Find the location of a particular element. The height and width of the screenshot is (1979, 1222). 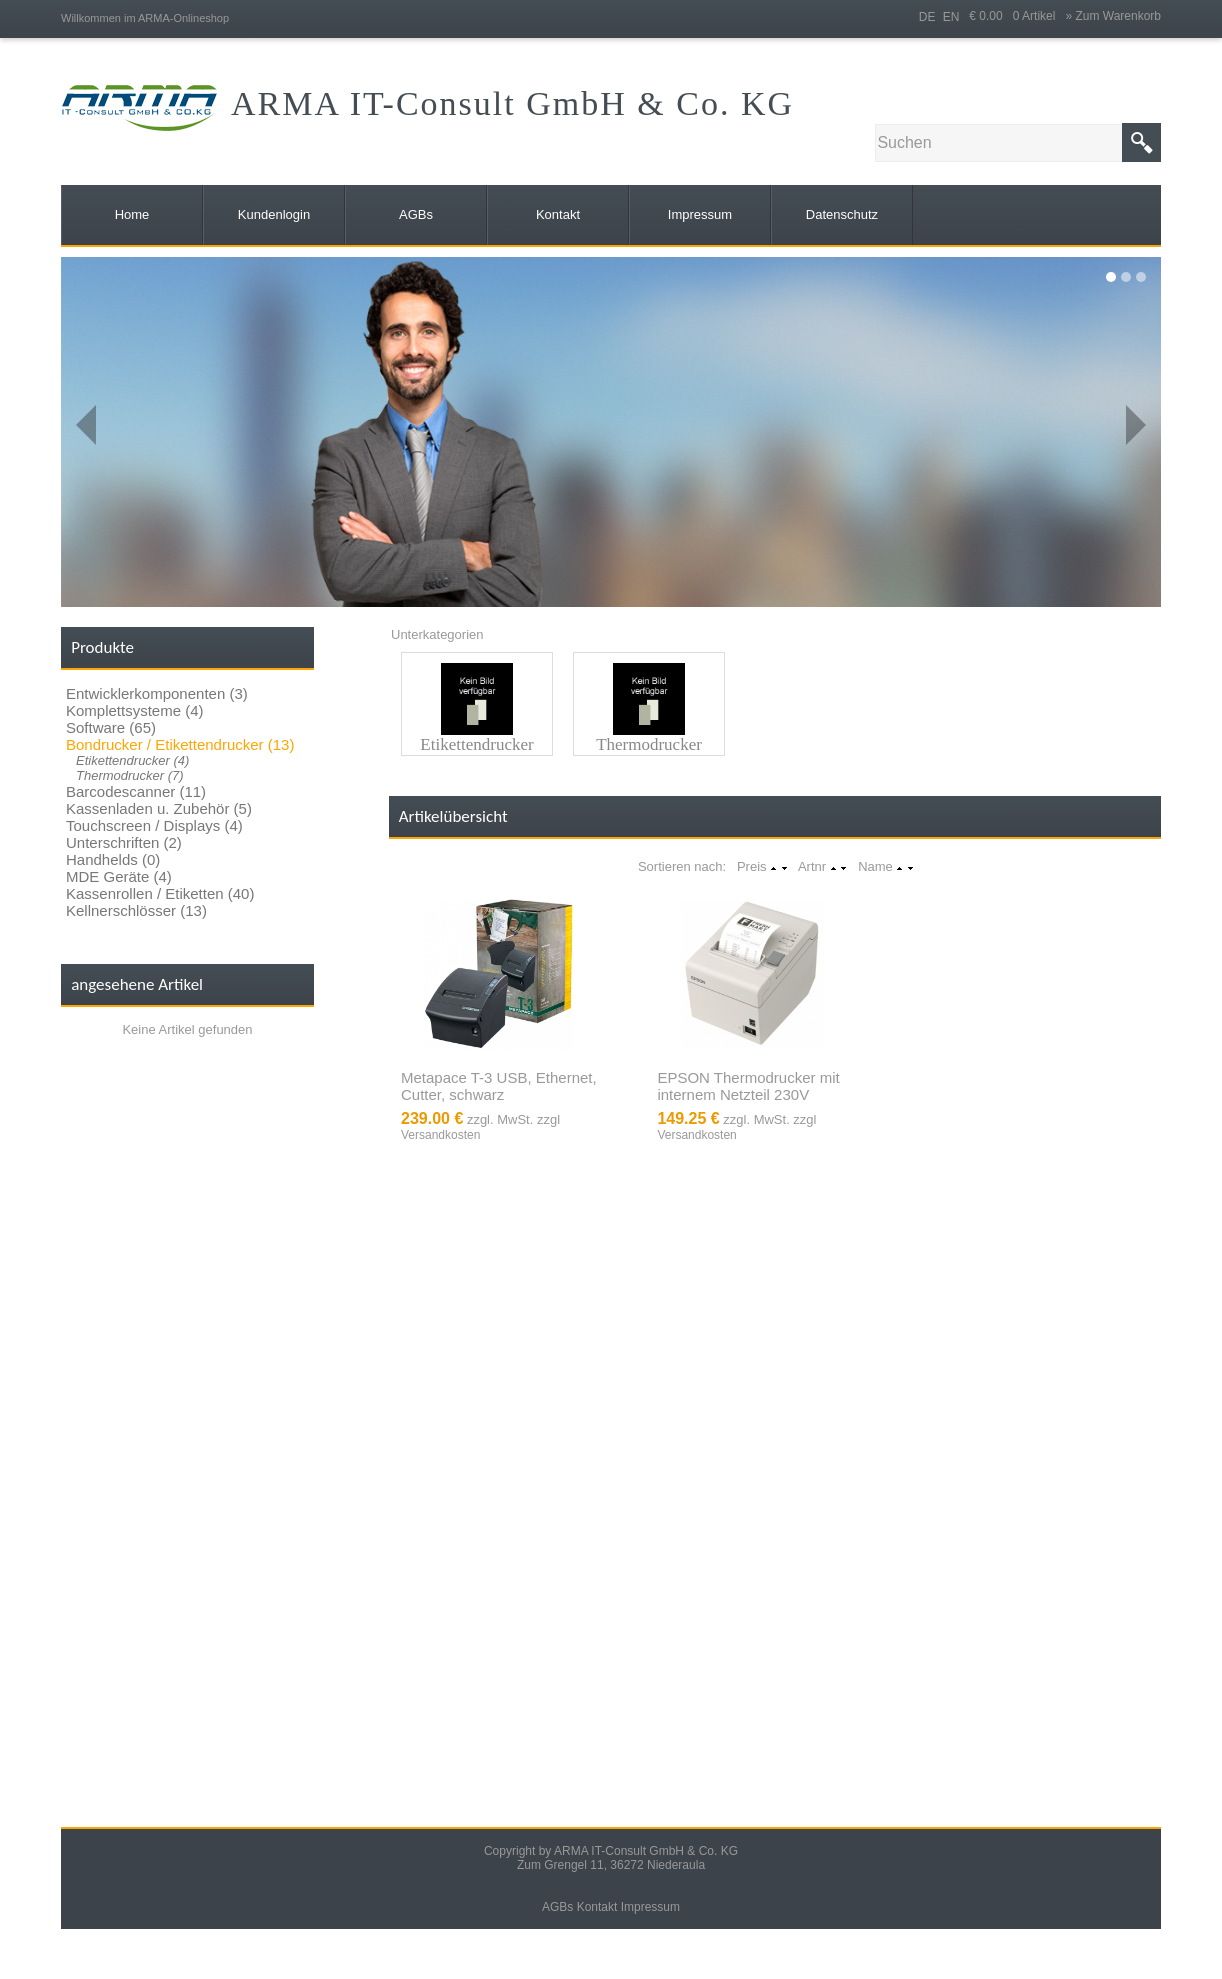

Thermodrucker is located at coordinates (649, 744).